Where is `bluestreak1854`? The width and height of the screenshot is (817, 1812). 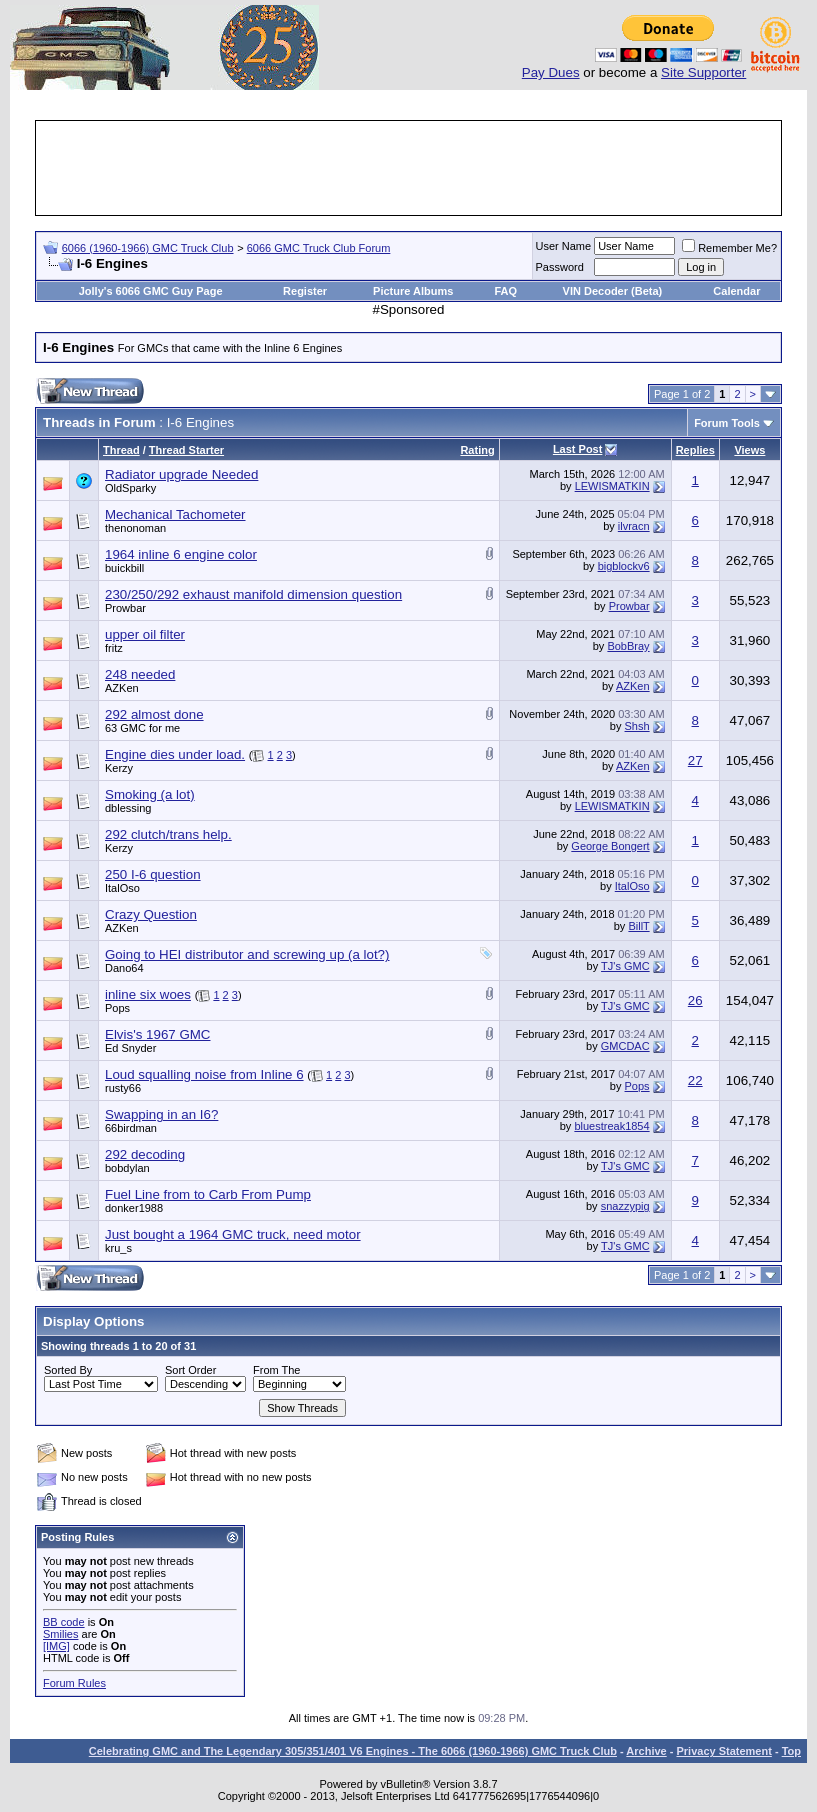
bluestreak1854 is located at coordinates (611, 1126).